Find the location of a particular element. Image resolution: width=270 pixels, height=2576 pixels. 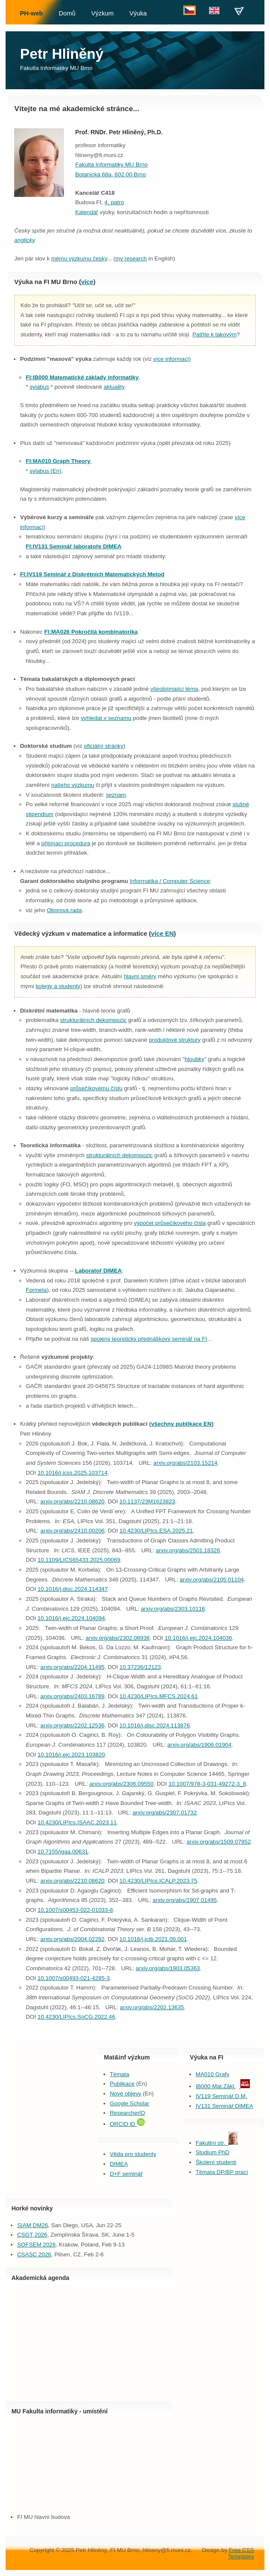

Free CSS Templates is located at coordinates (241, 2553).